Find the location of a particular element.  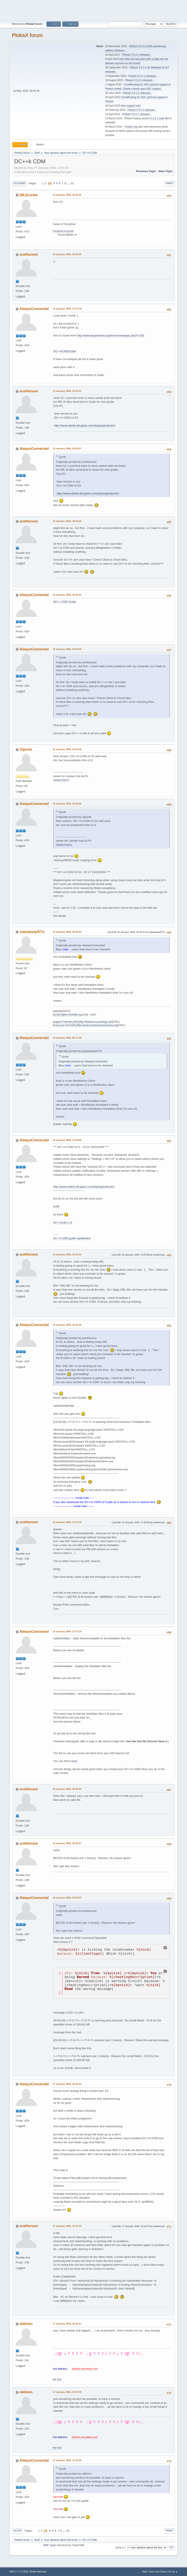

PtokaX 0.5.2.1 released... is located at coordinates (143, 76).